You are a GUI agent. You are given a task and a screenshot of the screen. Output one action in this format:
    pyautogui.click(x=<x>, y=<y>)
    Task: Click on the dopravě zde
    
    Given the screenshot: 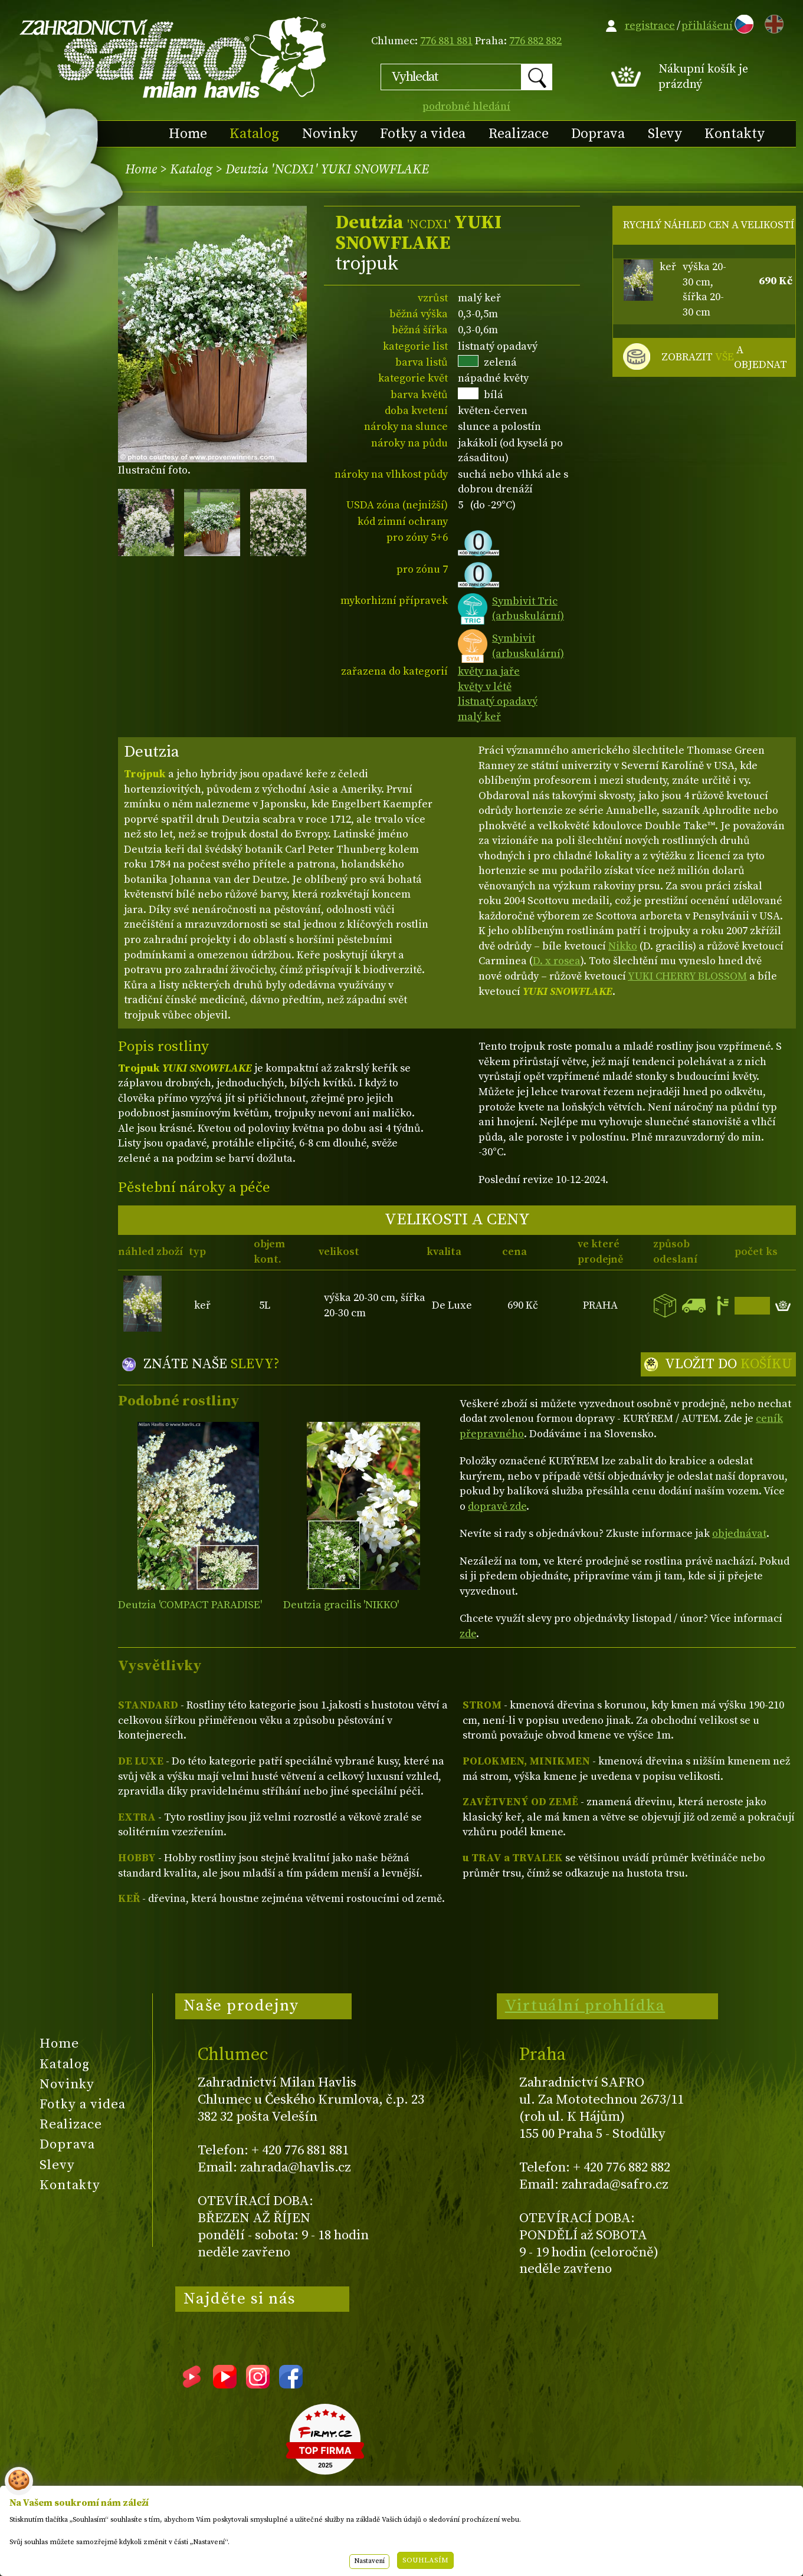 What is the action you would take?
    pyautogui.click(x=497, y=1506)
    